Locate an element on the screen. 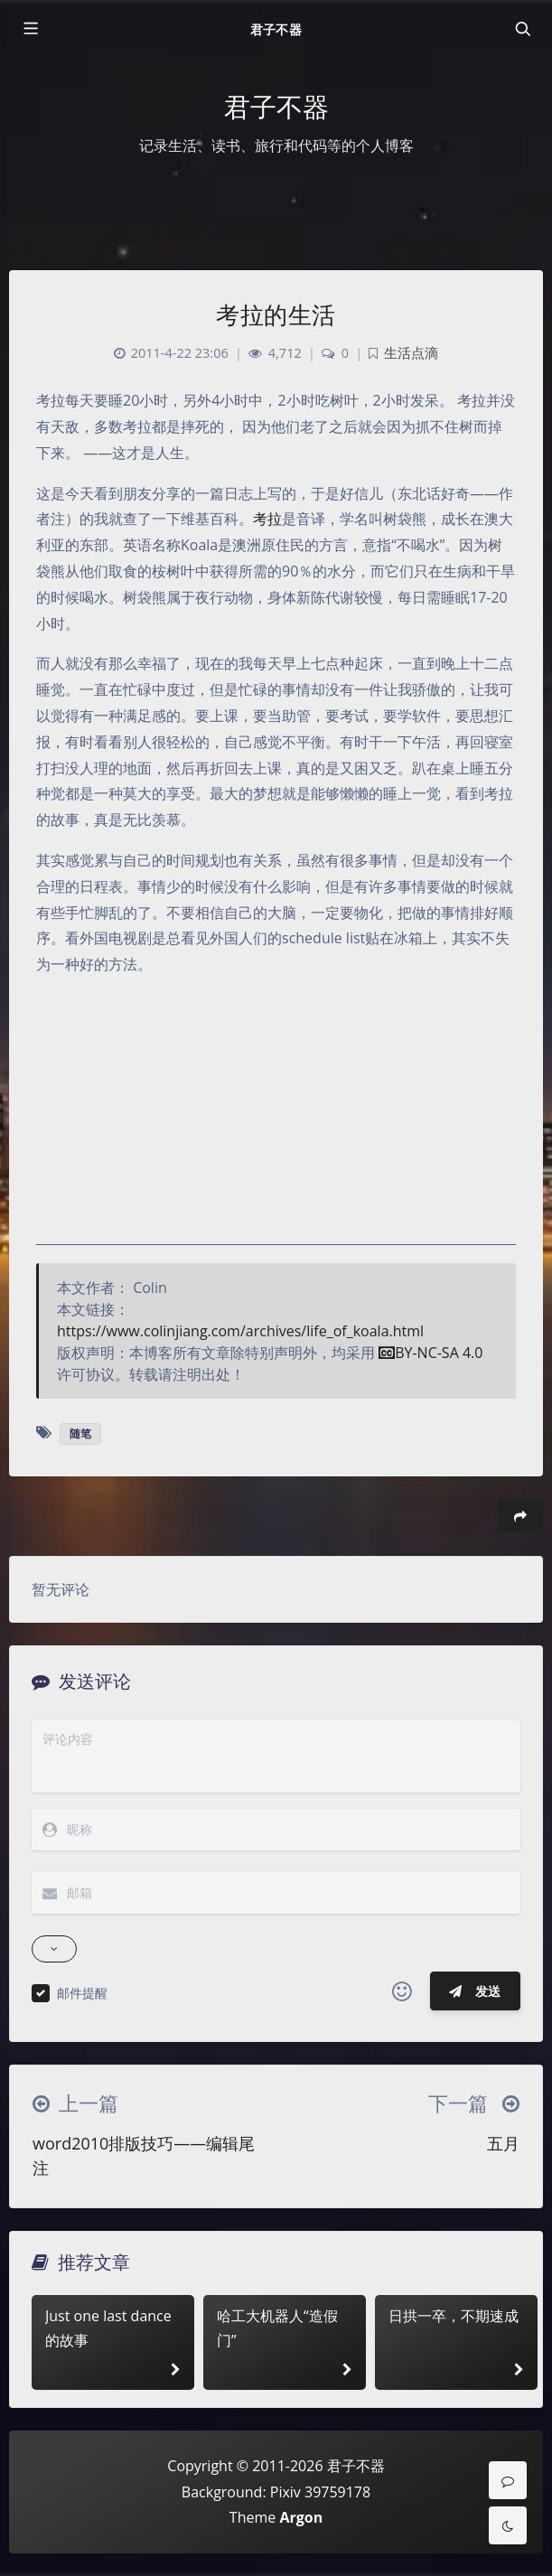 The width and height of the screenshot is (552, 2576). https://www.colinjiang.com/archives/life_of_koala.html is located at coordinates (240, 1331).